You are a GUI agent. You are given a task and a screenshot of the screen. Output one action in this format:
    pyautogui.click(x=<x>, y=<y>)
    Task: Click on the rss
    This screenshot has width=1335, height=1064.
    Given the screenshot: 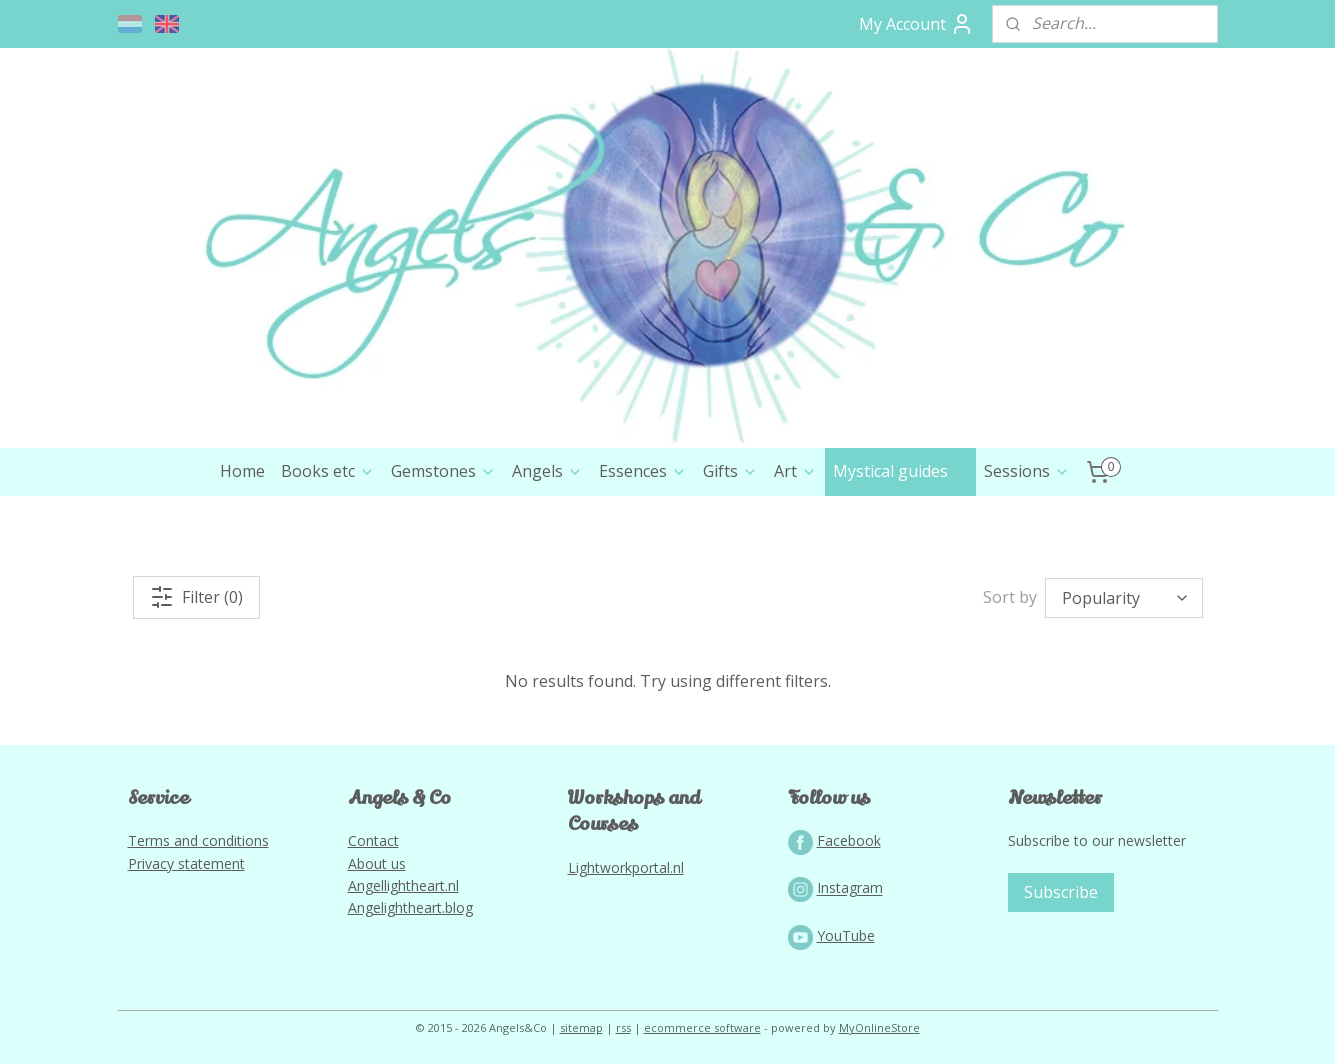 What is the action you would take?
    pyautogui.click(x=623, y=1027)
    